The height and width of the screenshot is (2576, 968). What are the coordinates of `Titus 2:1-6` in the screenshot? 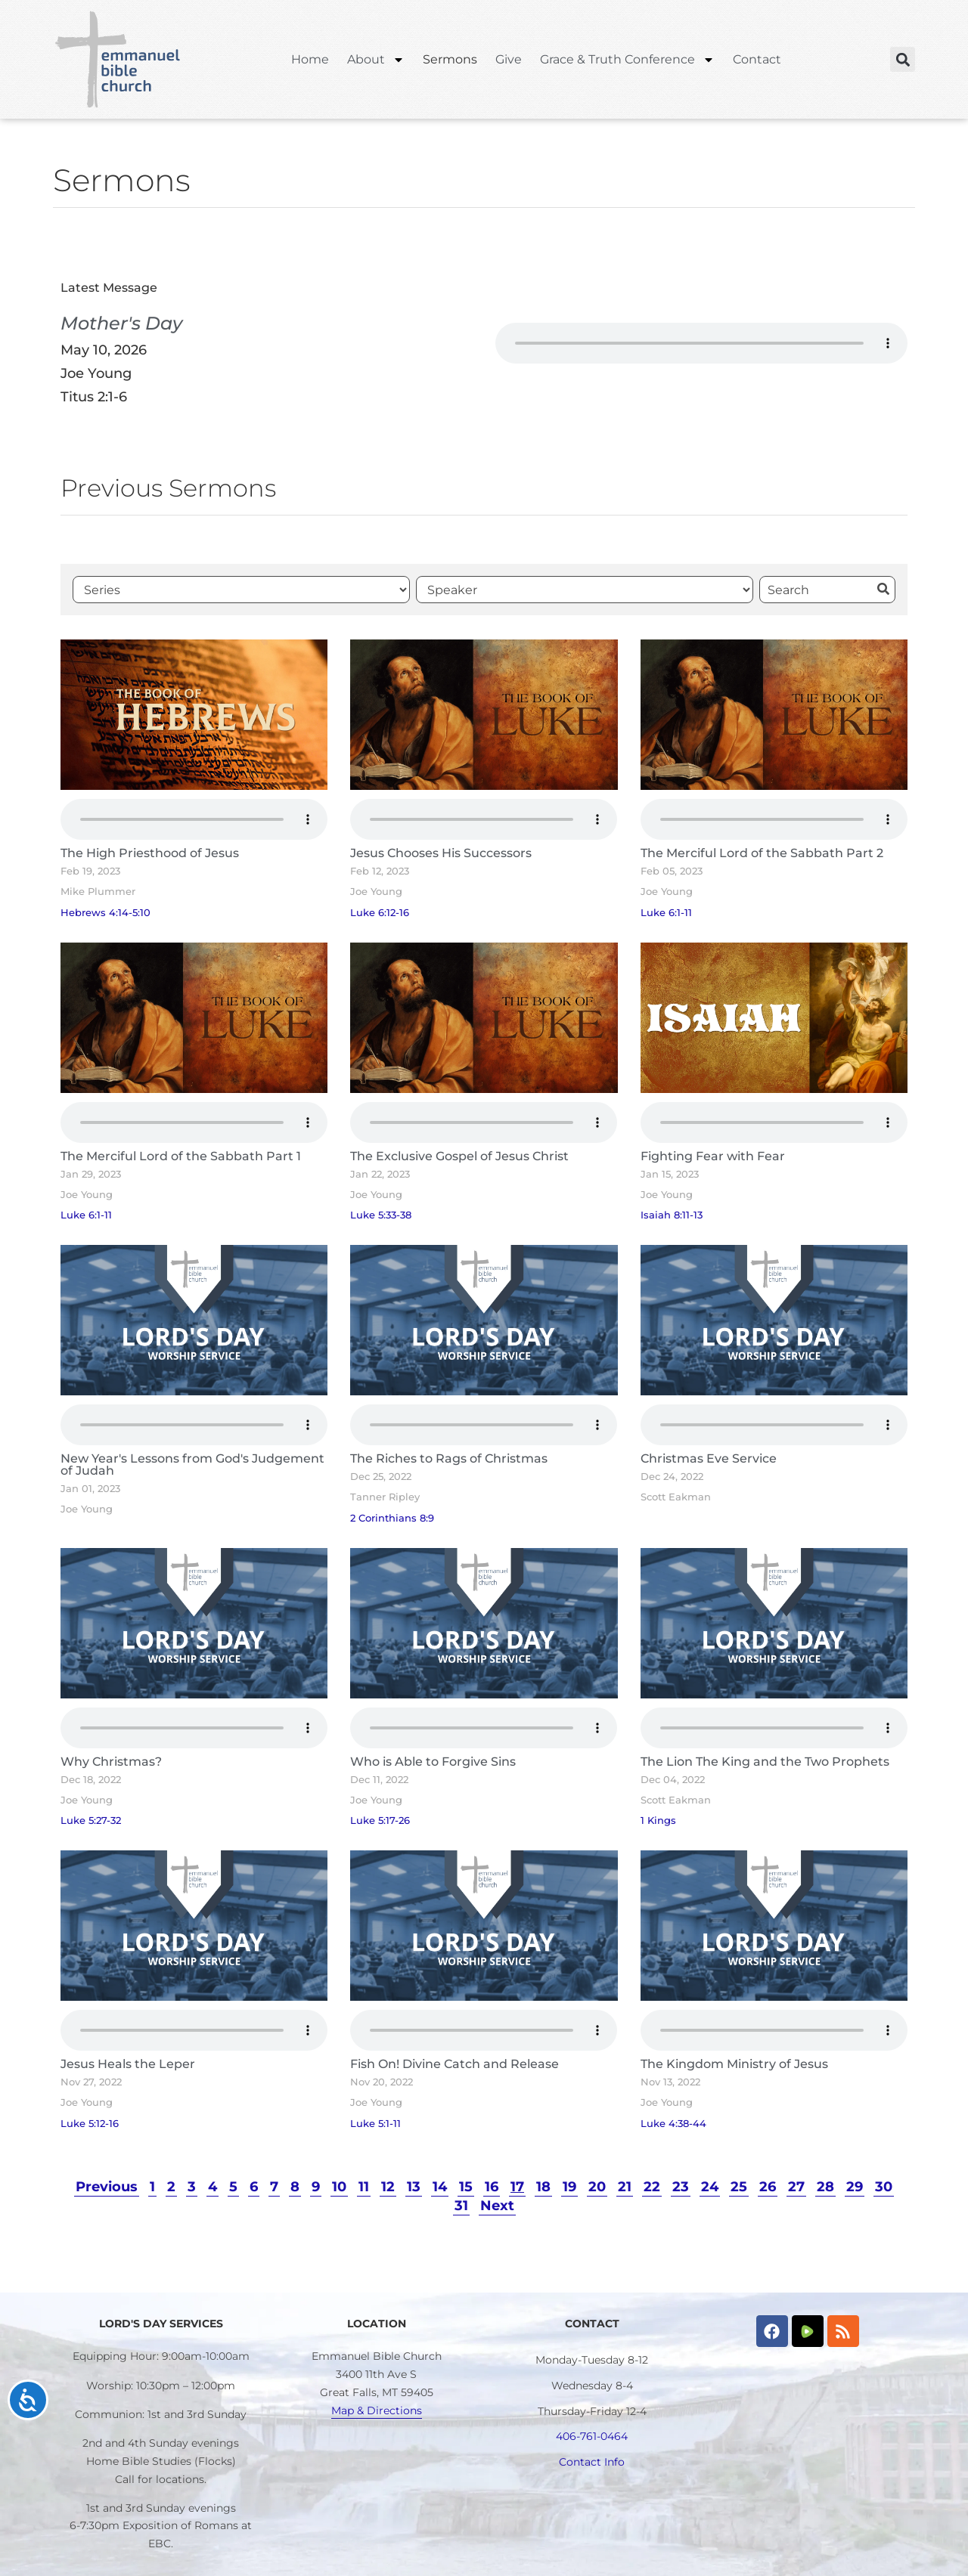 It's located at (93, 396).